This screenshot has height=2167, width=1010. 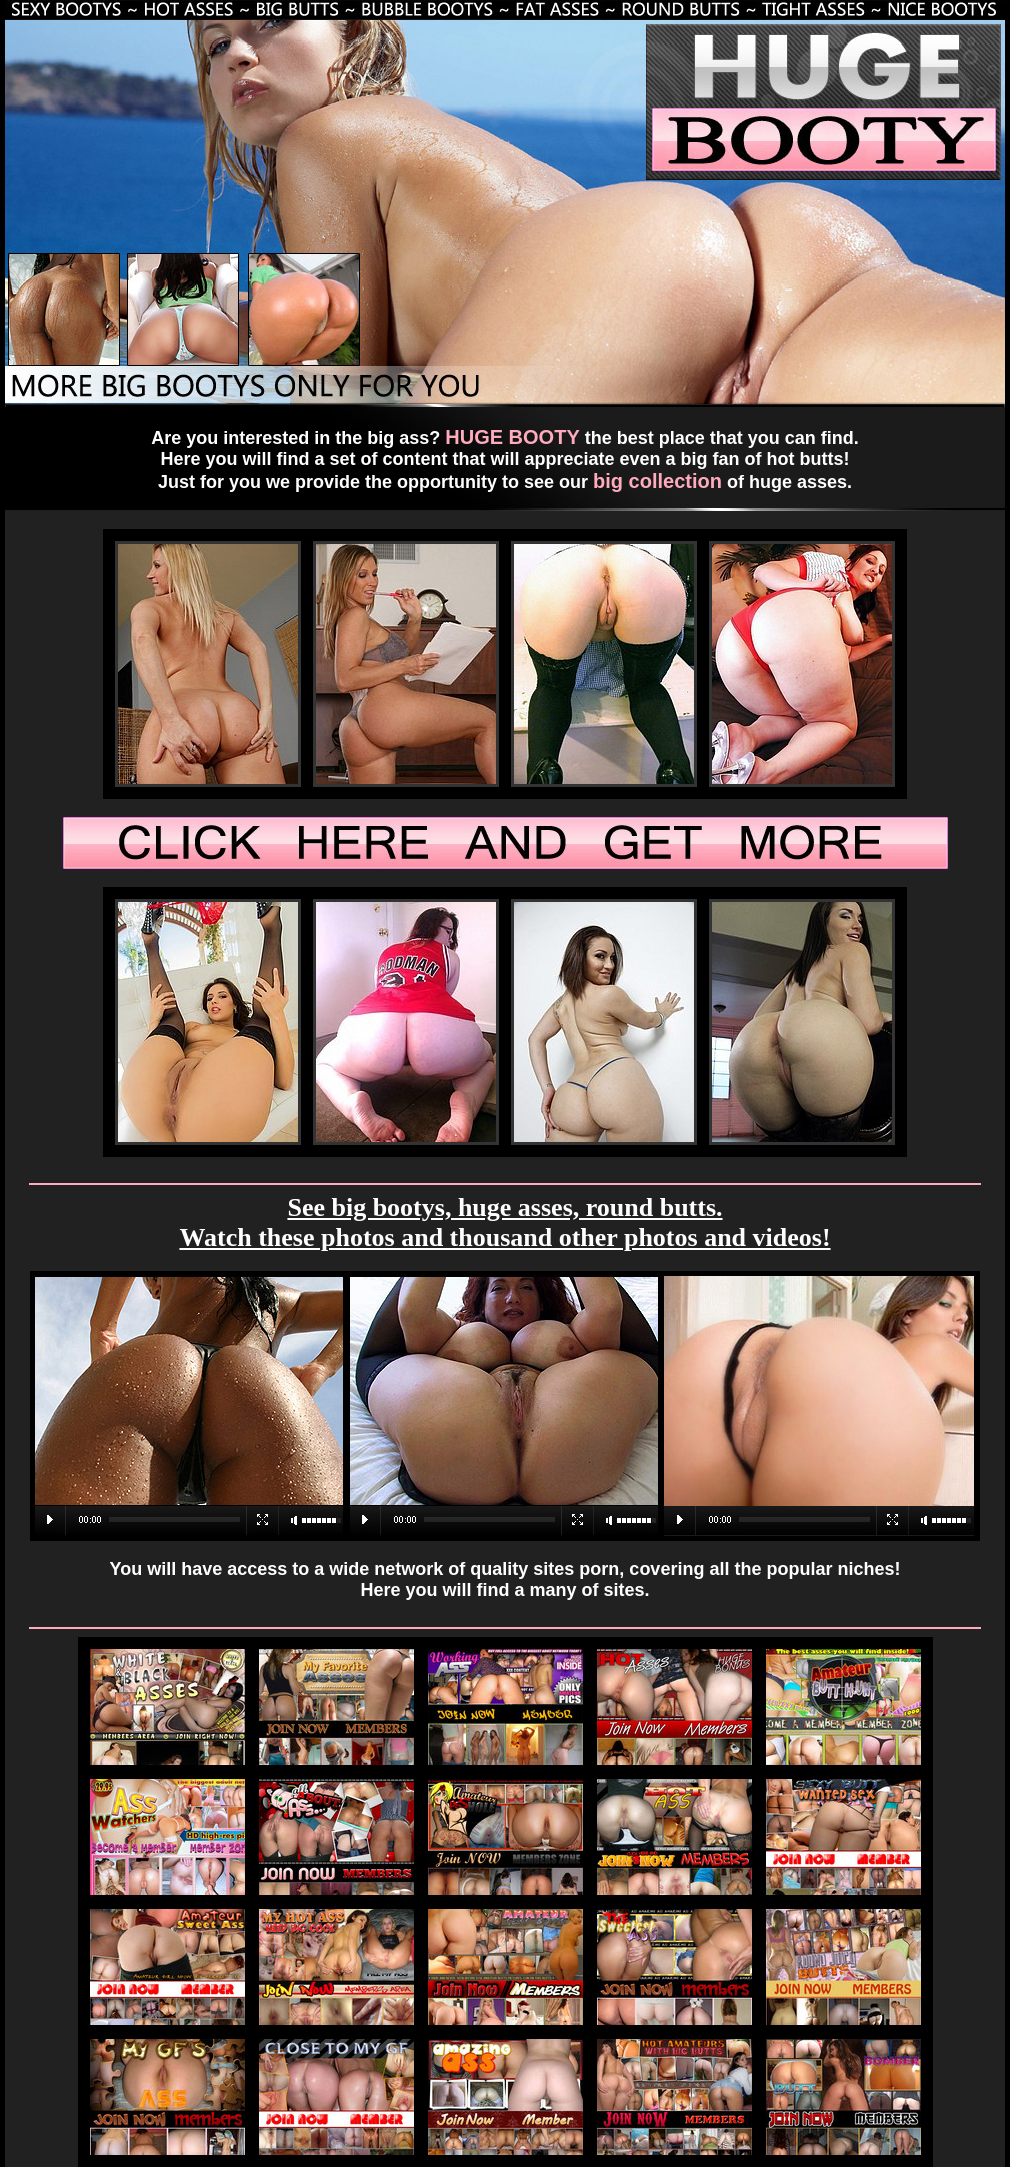 I want to click on big collection, so click(x=657, y=481).